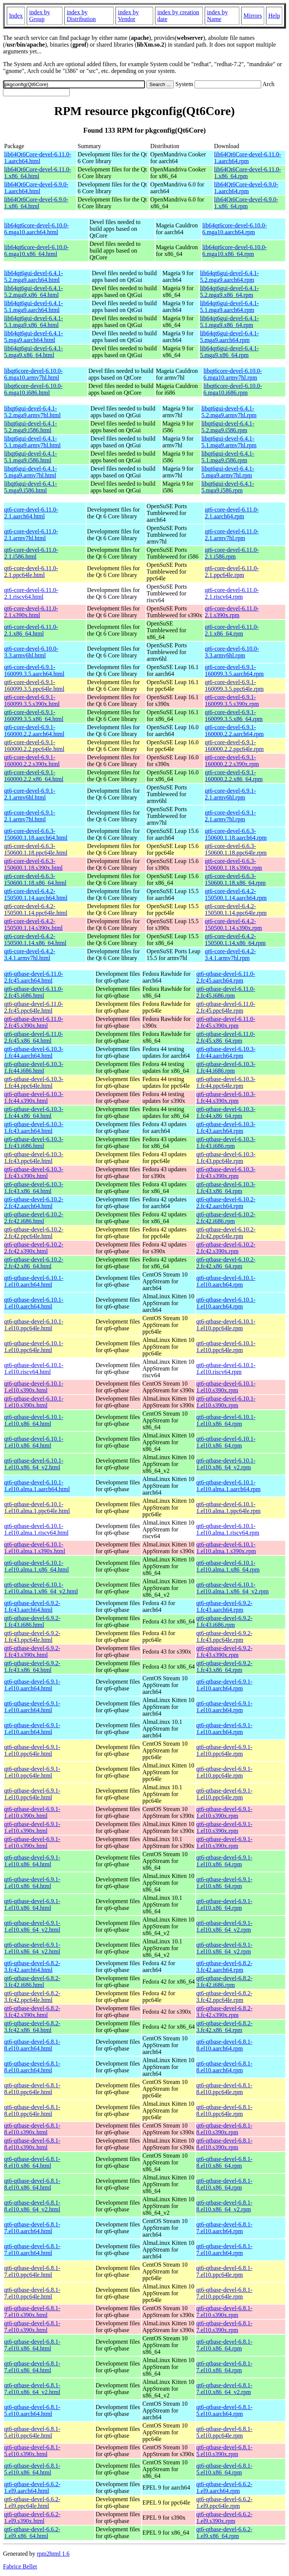  Describe the element at coordinates (31, 553) in the screenshot. I see `qt6-core-devel-6.11.0-2.1.i586.html` at that location.